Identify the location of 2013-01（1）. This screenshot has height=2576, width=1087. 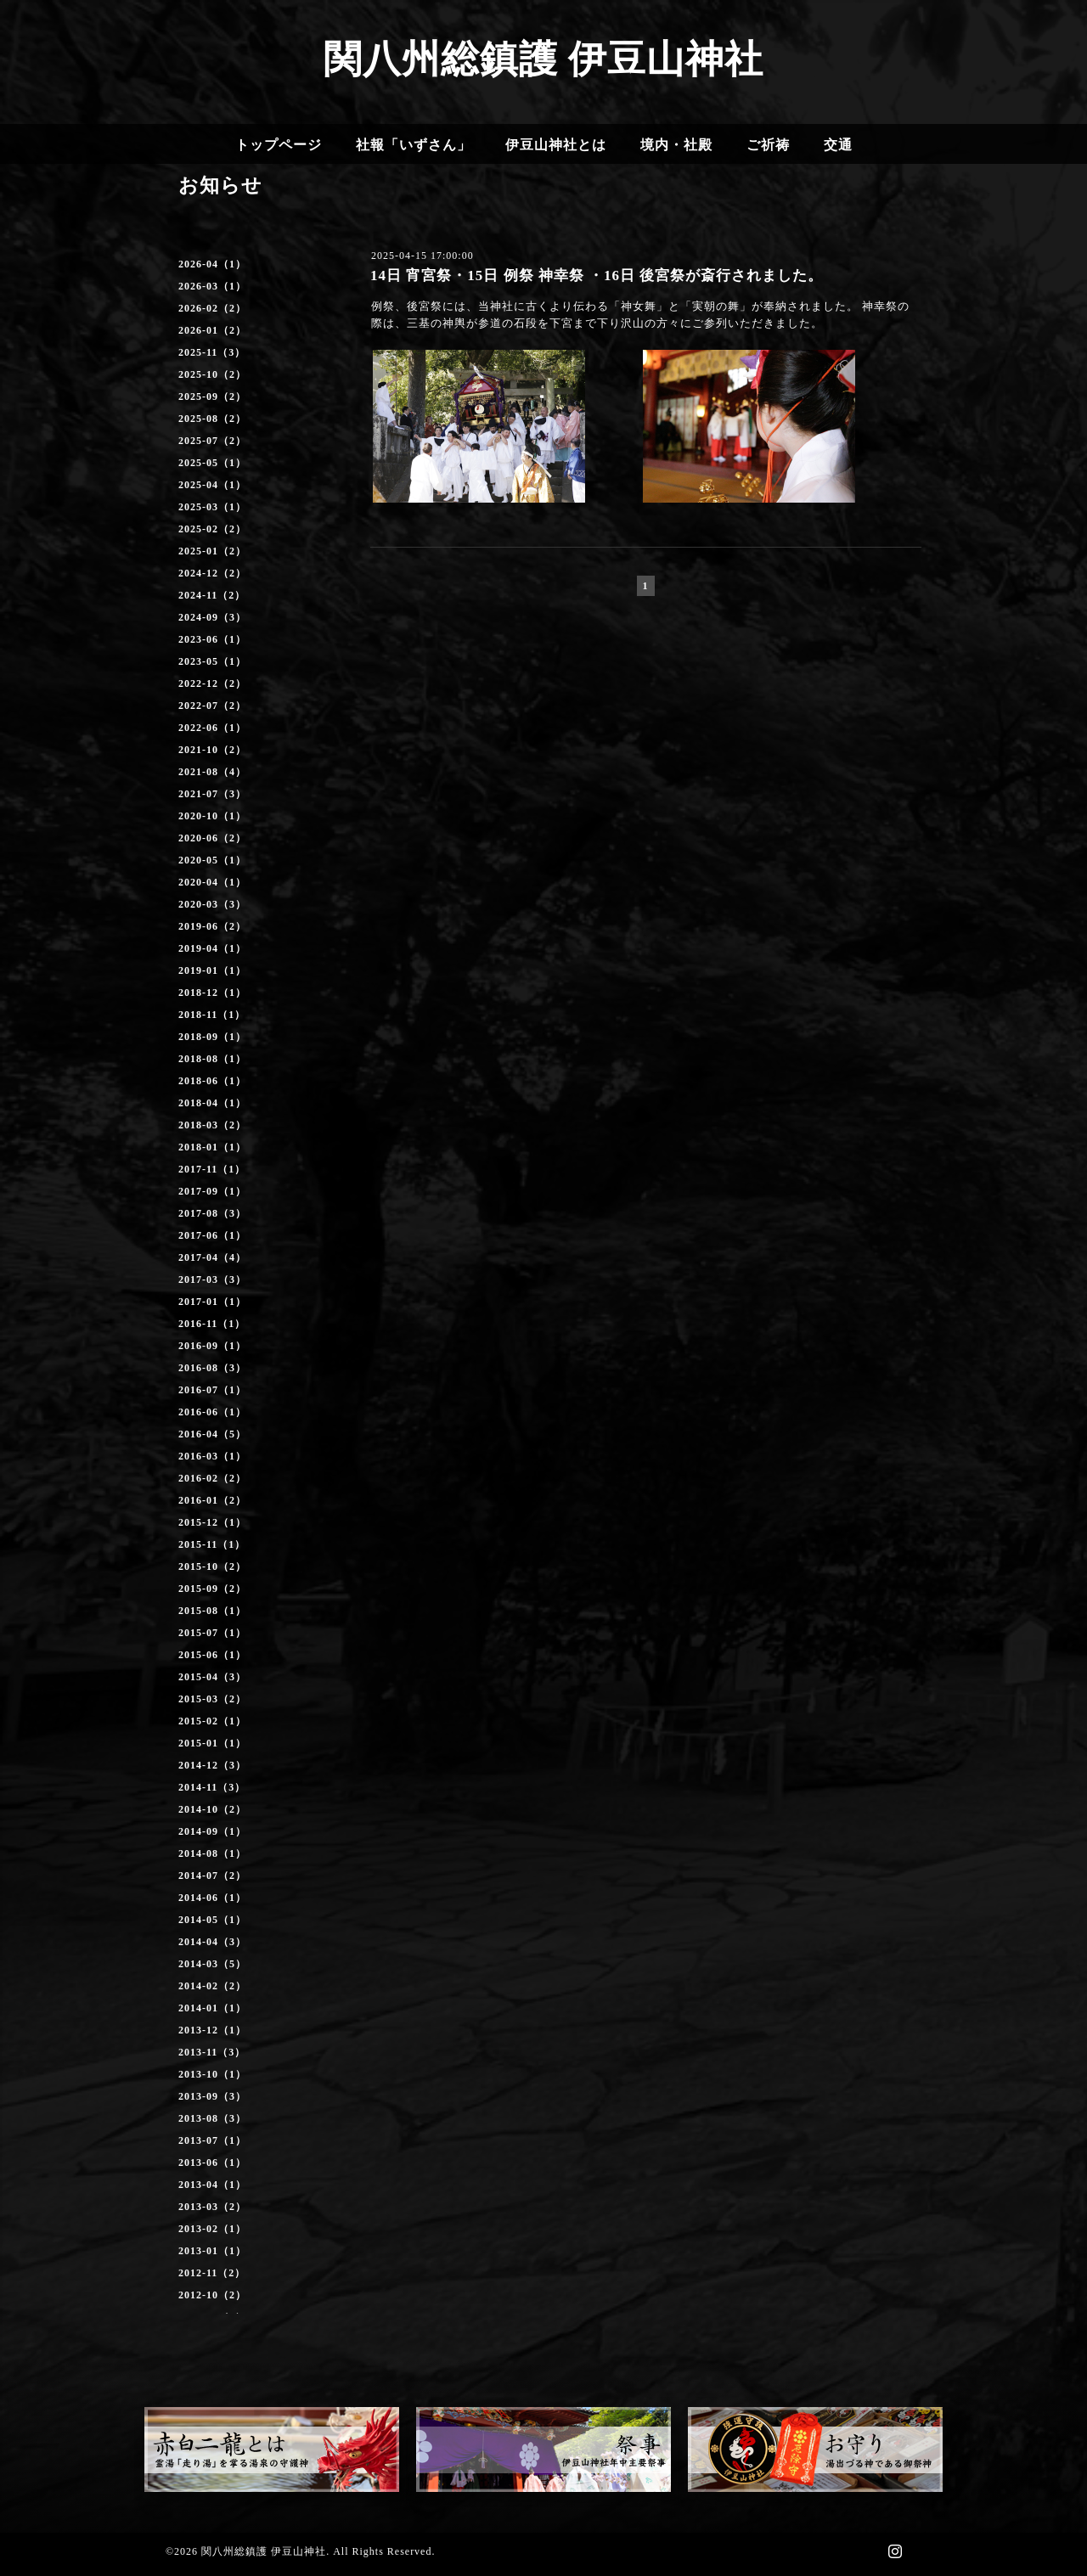
(212, 2251).